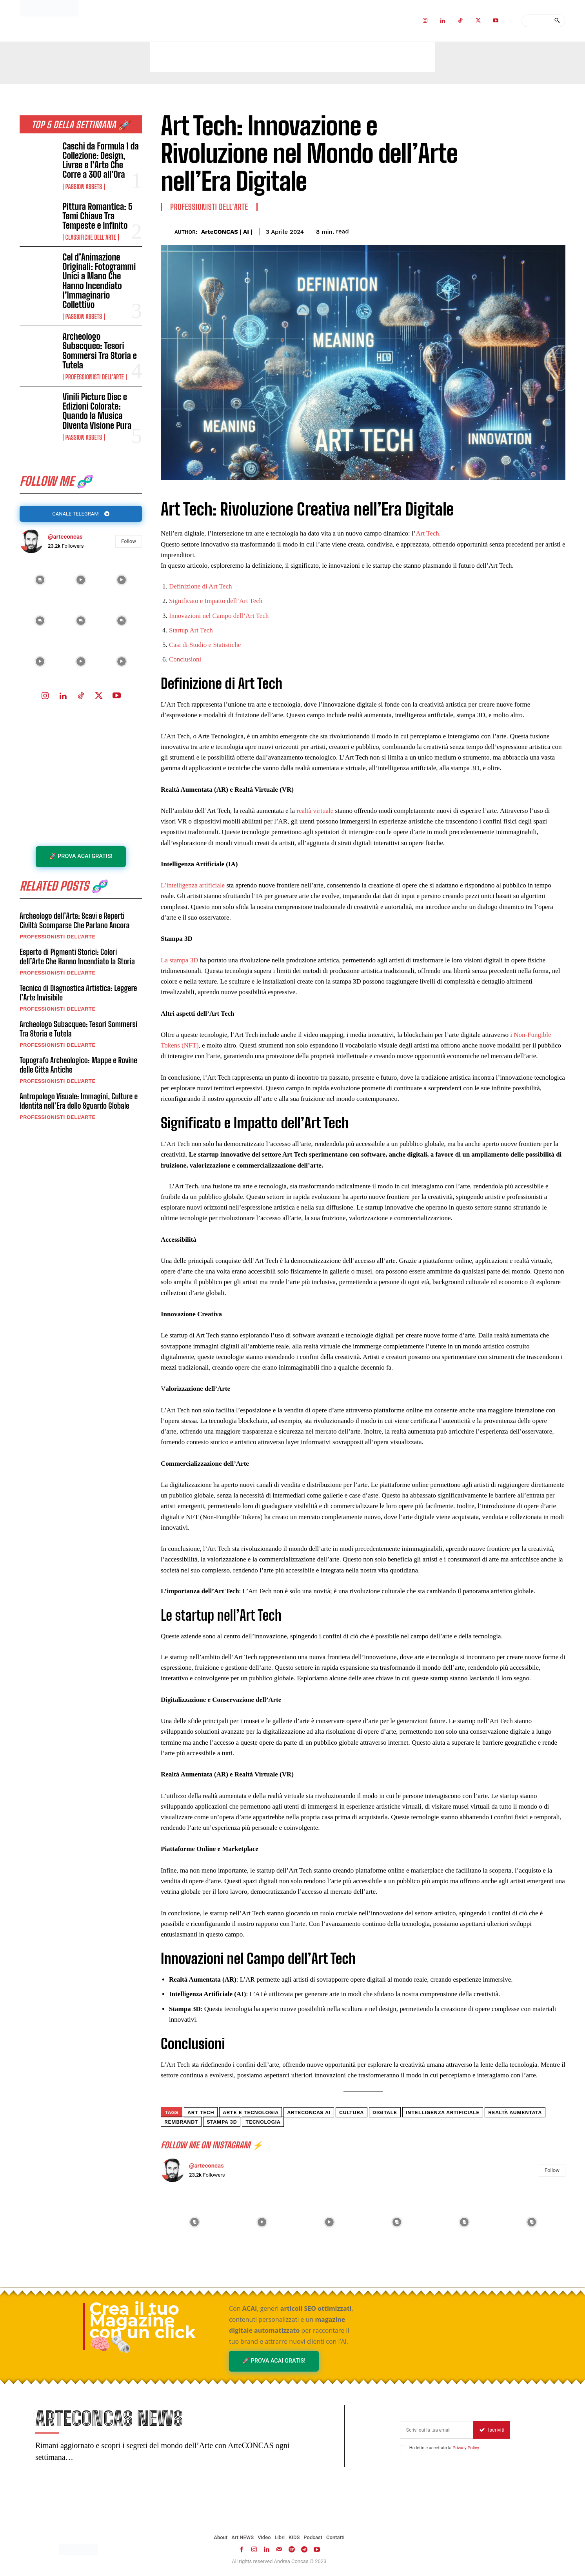  What do you see at coordinates (250, 2112) in the screenshot?
I see `arte e tecnologia` at bounding box center [250, 2112].